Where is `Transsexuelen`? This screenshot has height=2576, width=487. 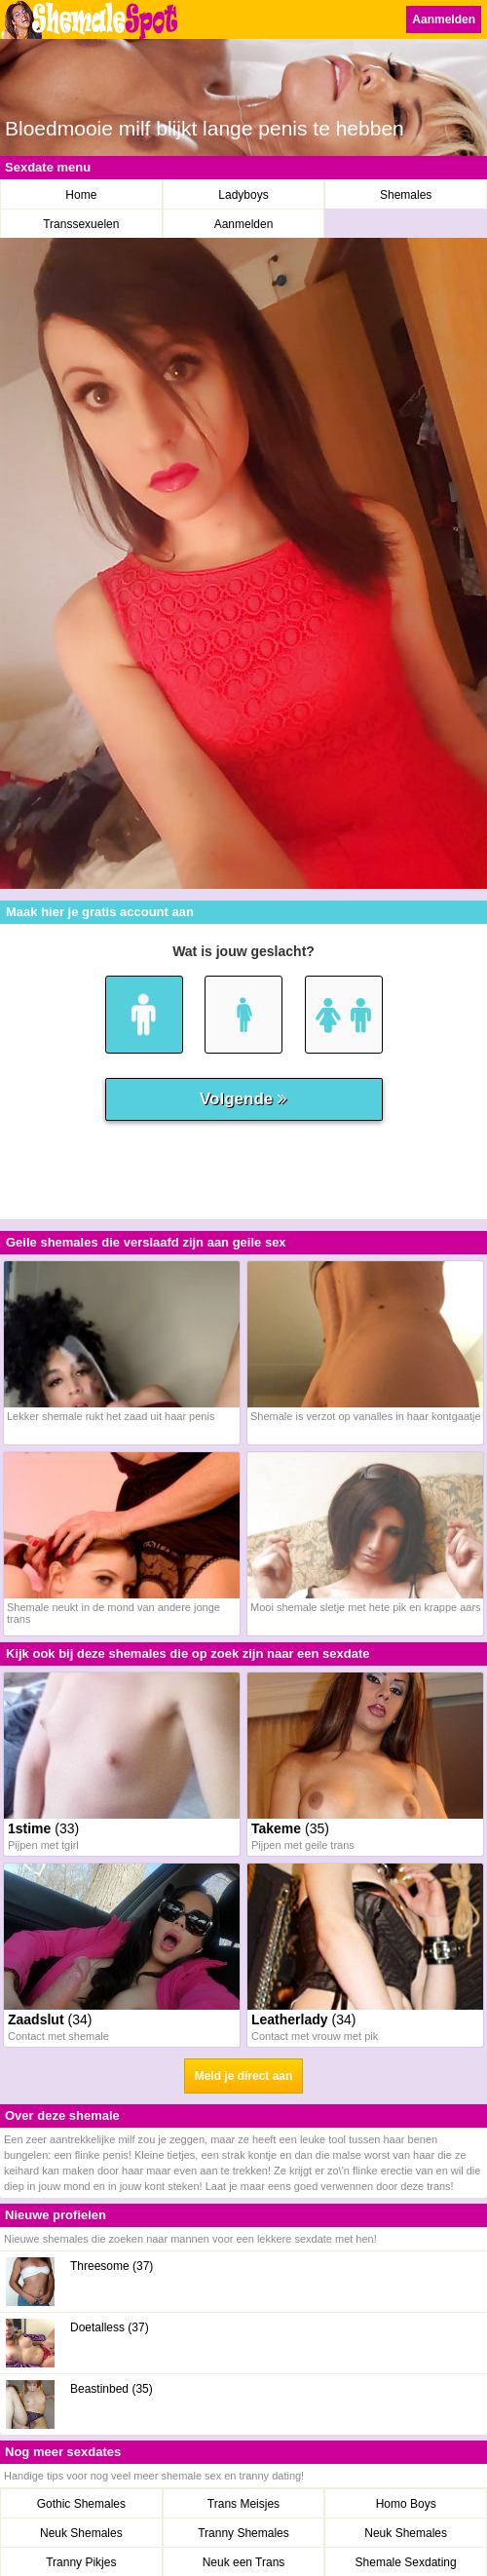
Transsexuelen is located at coordinates (81, 224).